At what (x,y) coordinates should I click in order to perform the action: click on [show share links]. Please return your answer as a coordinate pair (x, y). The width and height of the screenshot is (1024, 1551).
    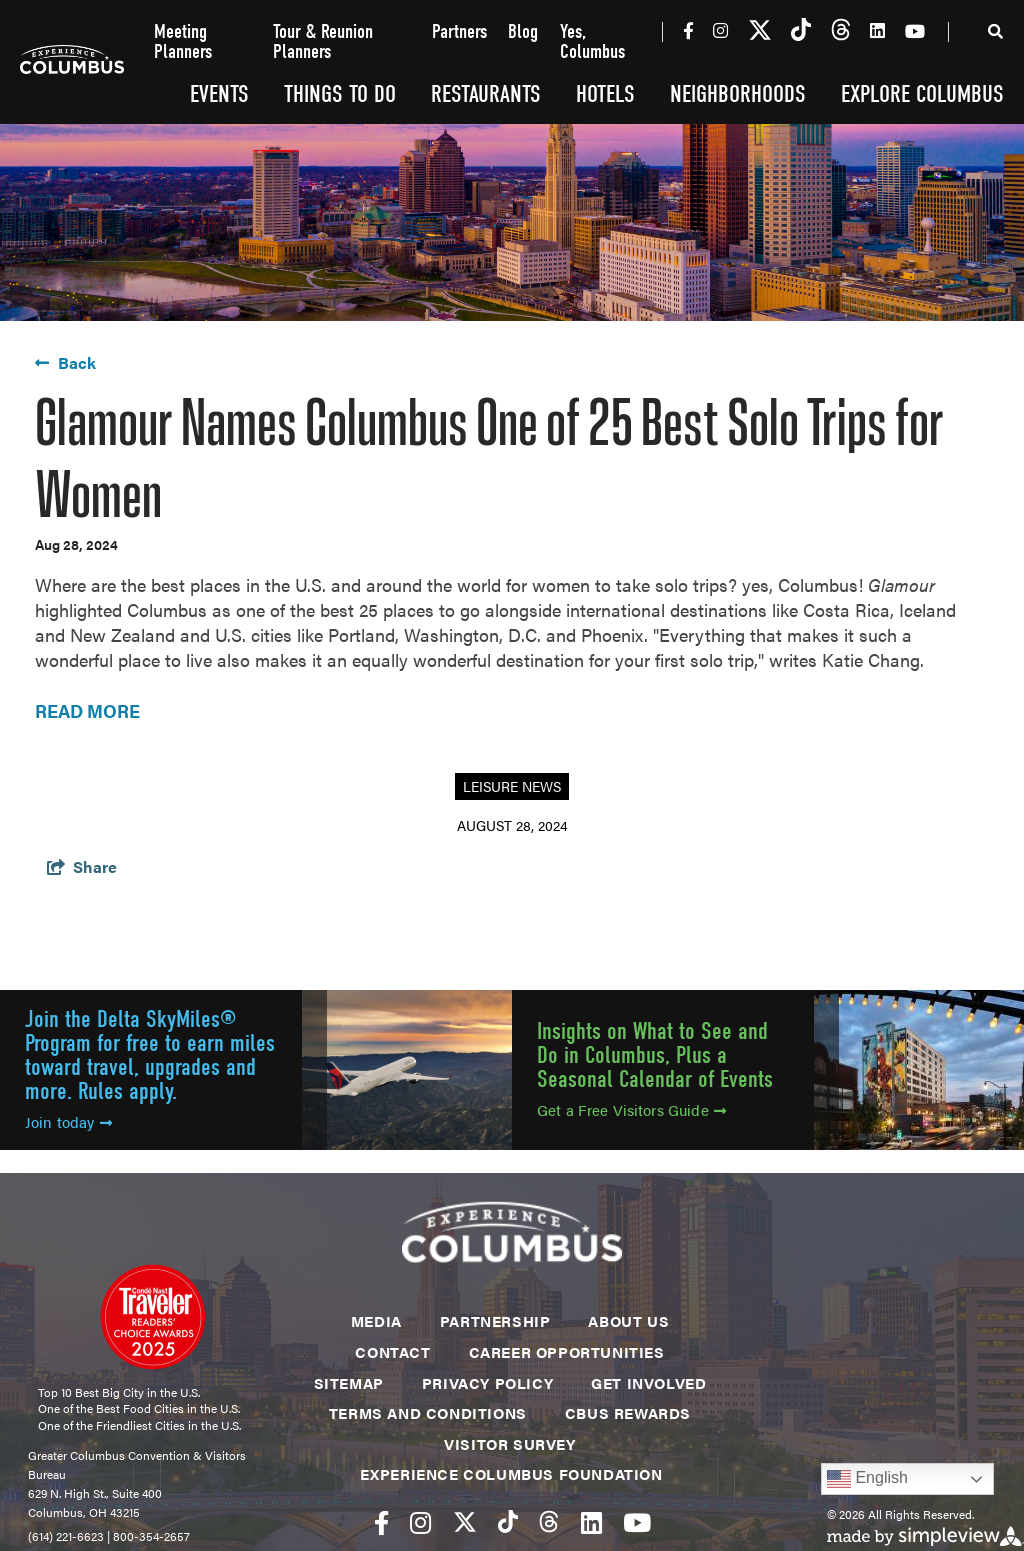
    Looking at the image, I should click on (82, 866).